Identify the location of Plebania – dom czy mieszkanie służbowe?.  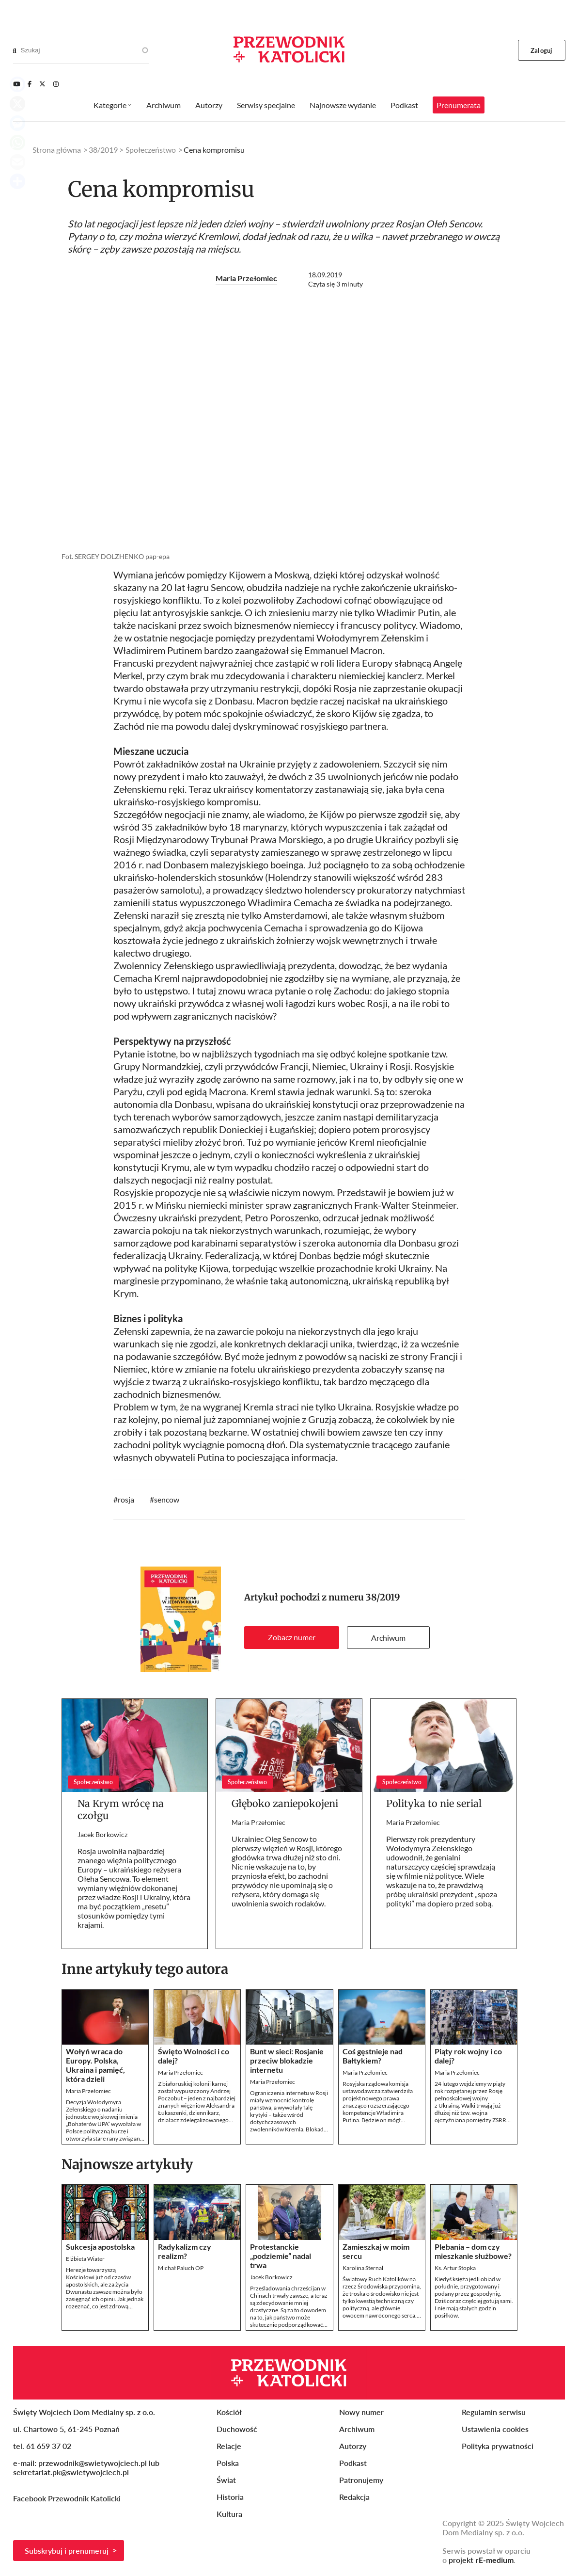
(473, 2251).